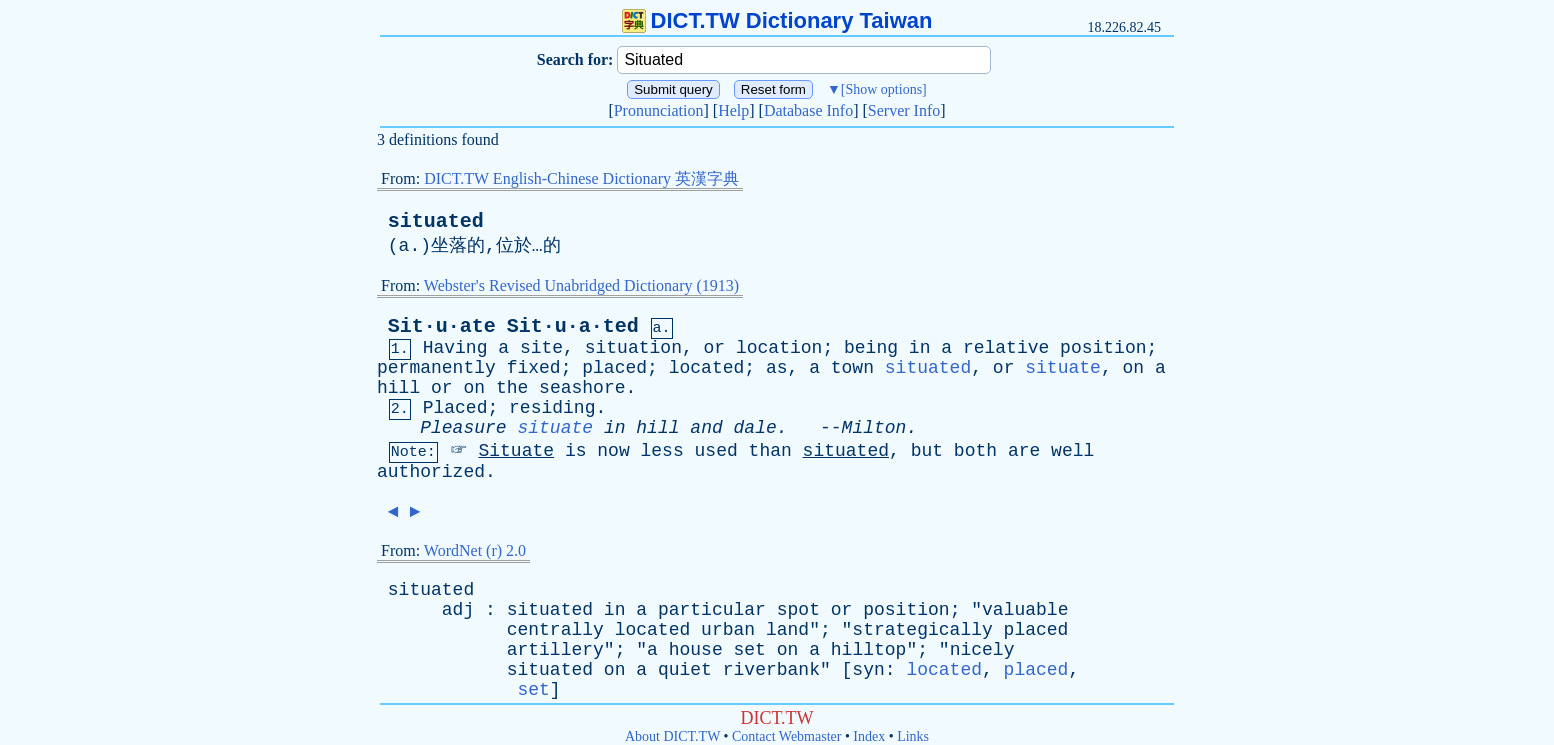 The width and height of the screenshot is (1554, 745). I want to click on on, so click(1133, 368).